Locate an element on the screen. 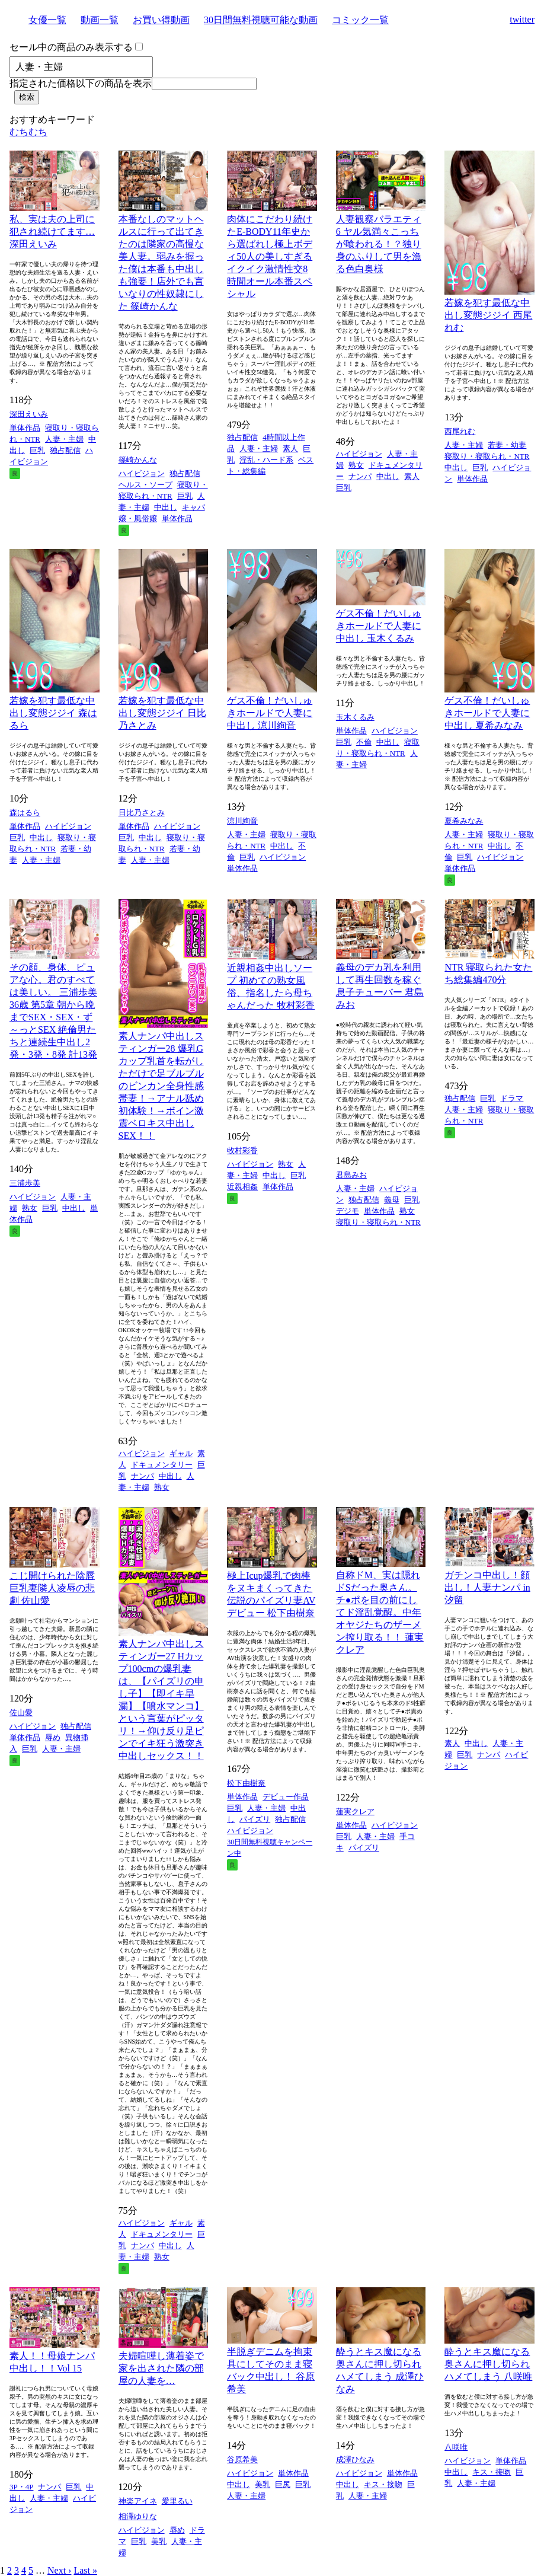 Image resolution: width=544 pixels, height=2576 pixels. 辱め is located at coordinates (52, 1737).